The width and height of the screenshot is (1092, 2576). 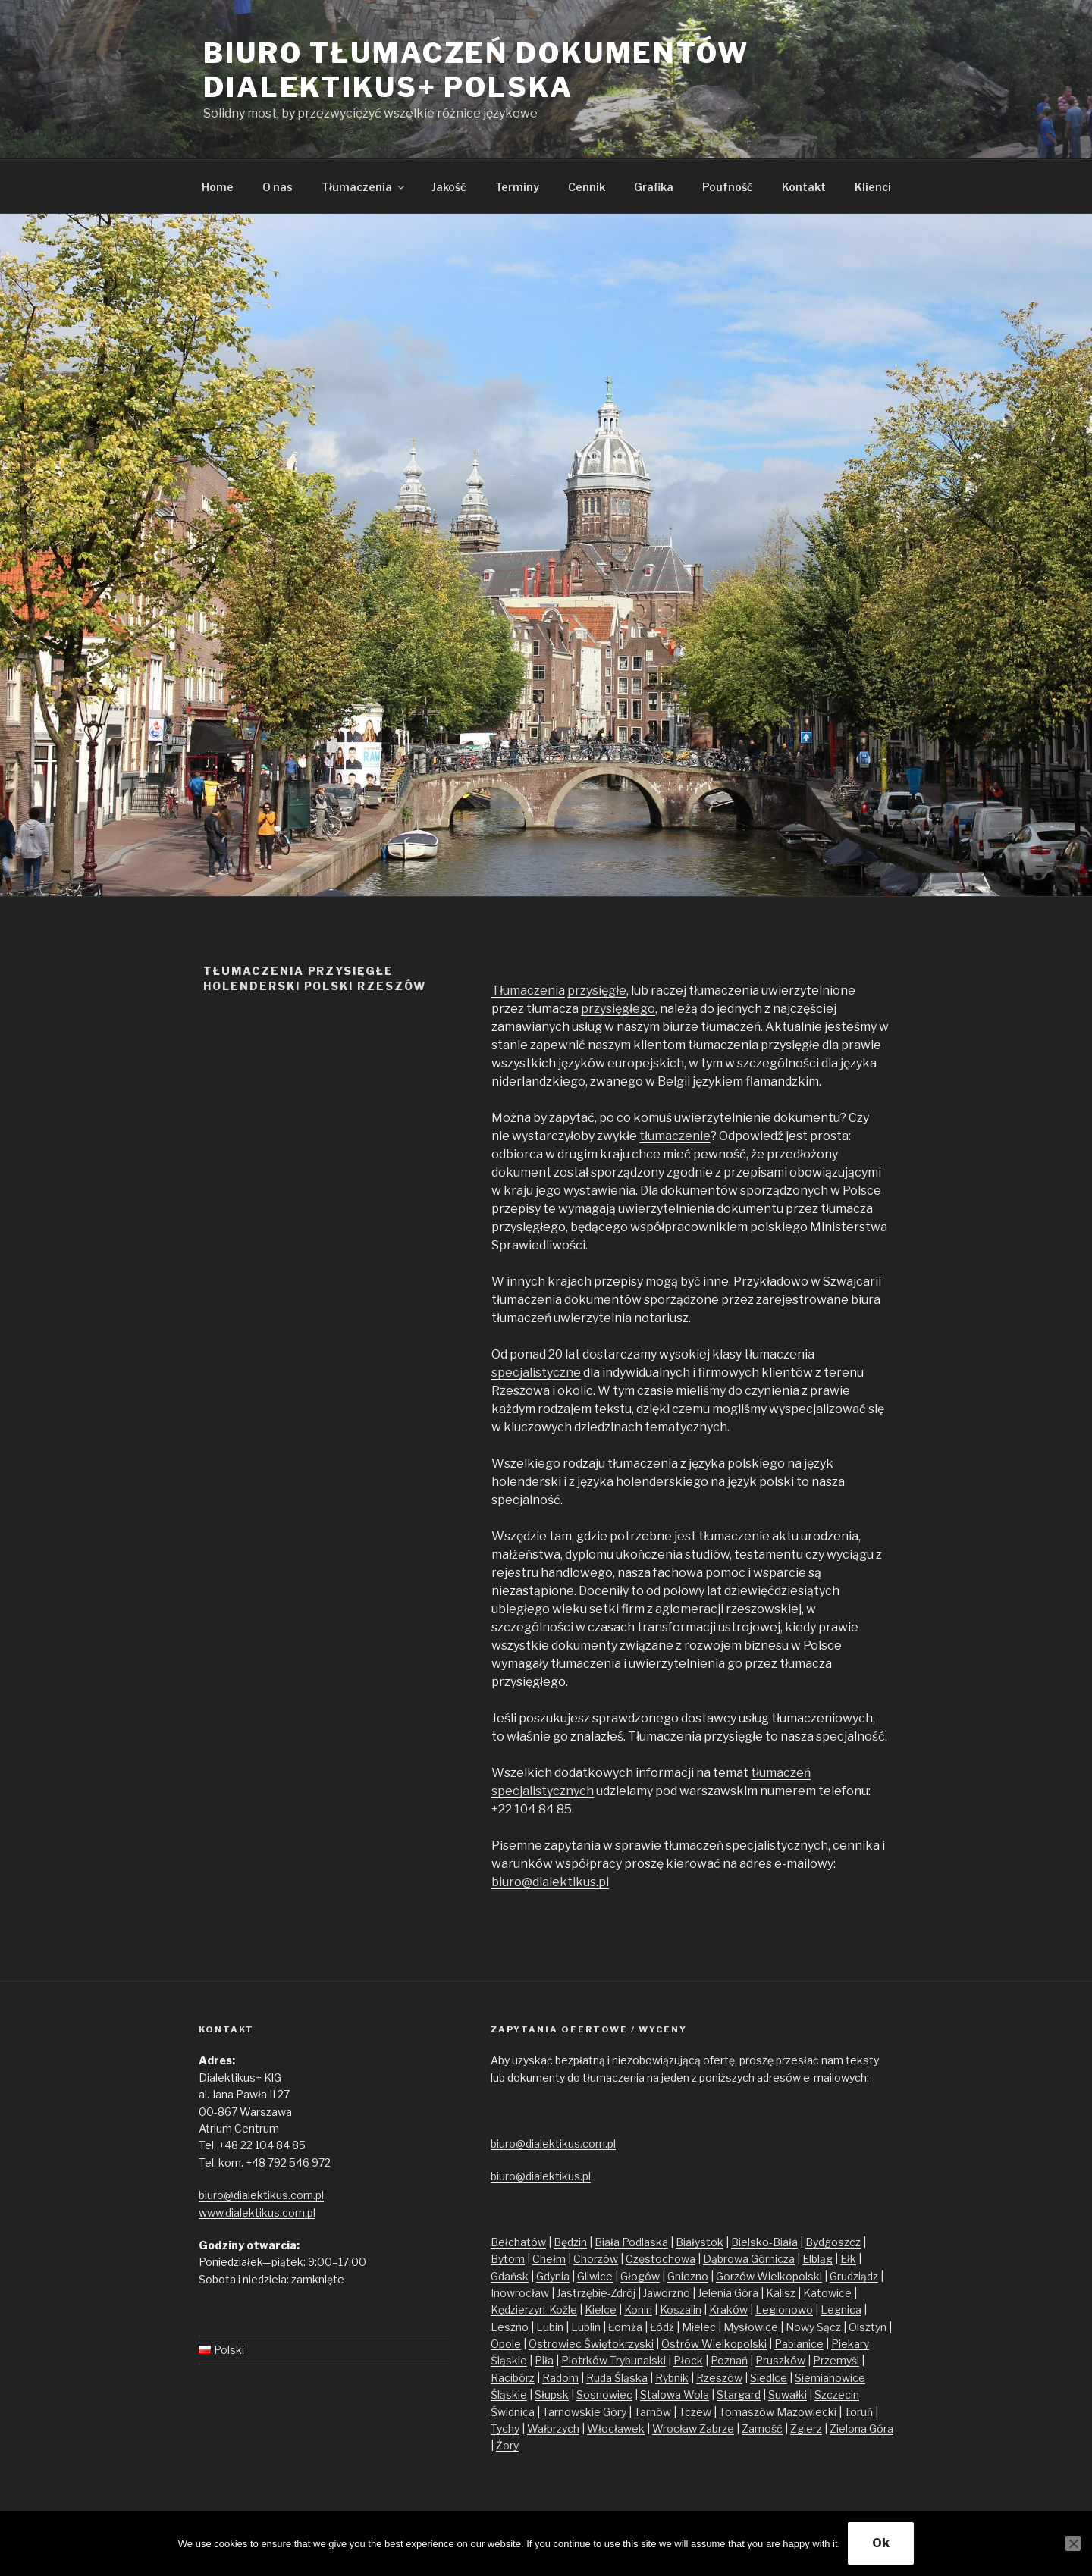 I want to click on Piotrków Trybunalski, so click(x=613, y=2360).